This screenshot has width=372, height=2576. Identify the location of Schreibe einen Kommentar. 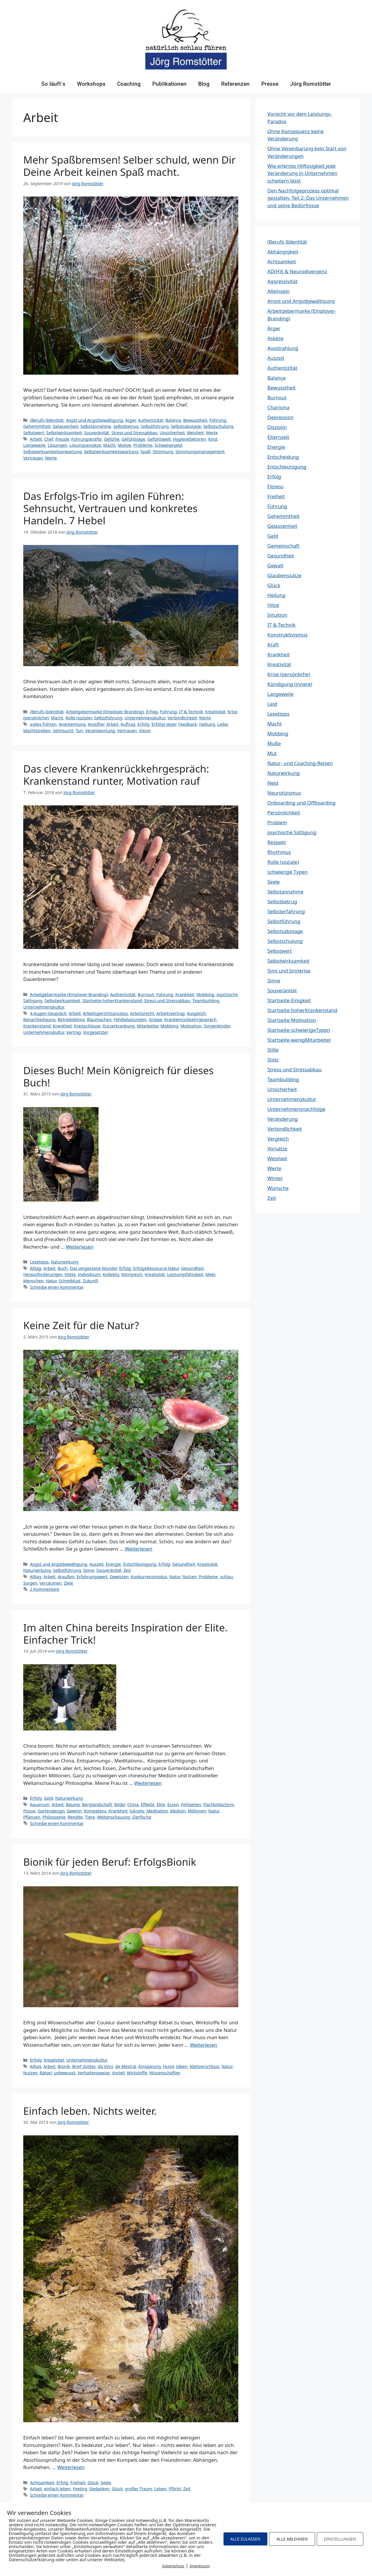
(57, 1287).